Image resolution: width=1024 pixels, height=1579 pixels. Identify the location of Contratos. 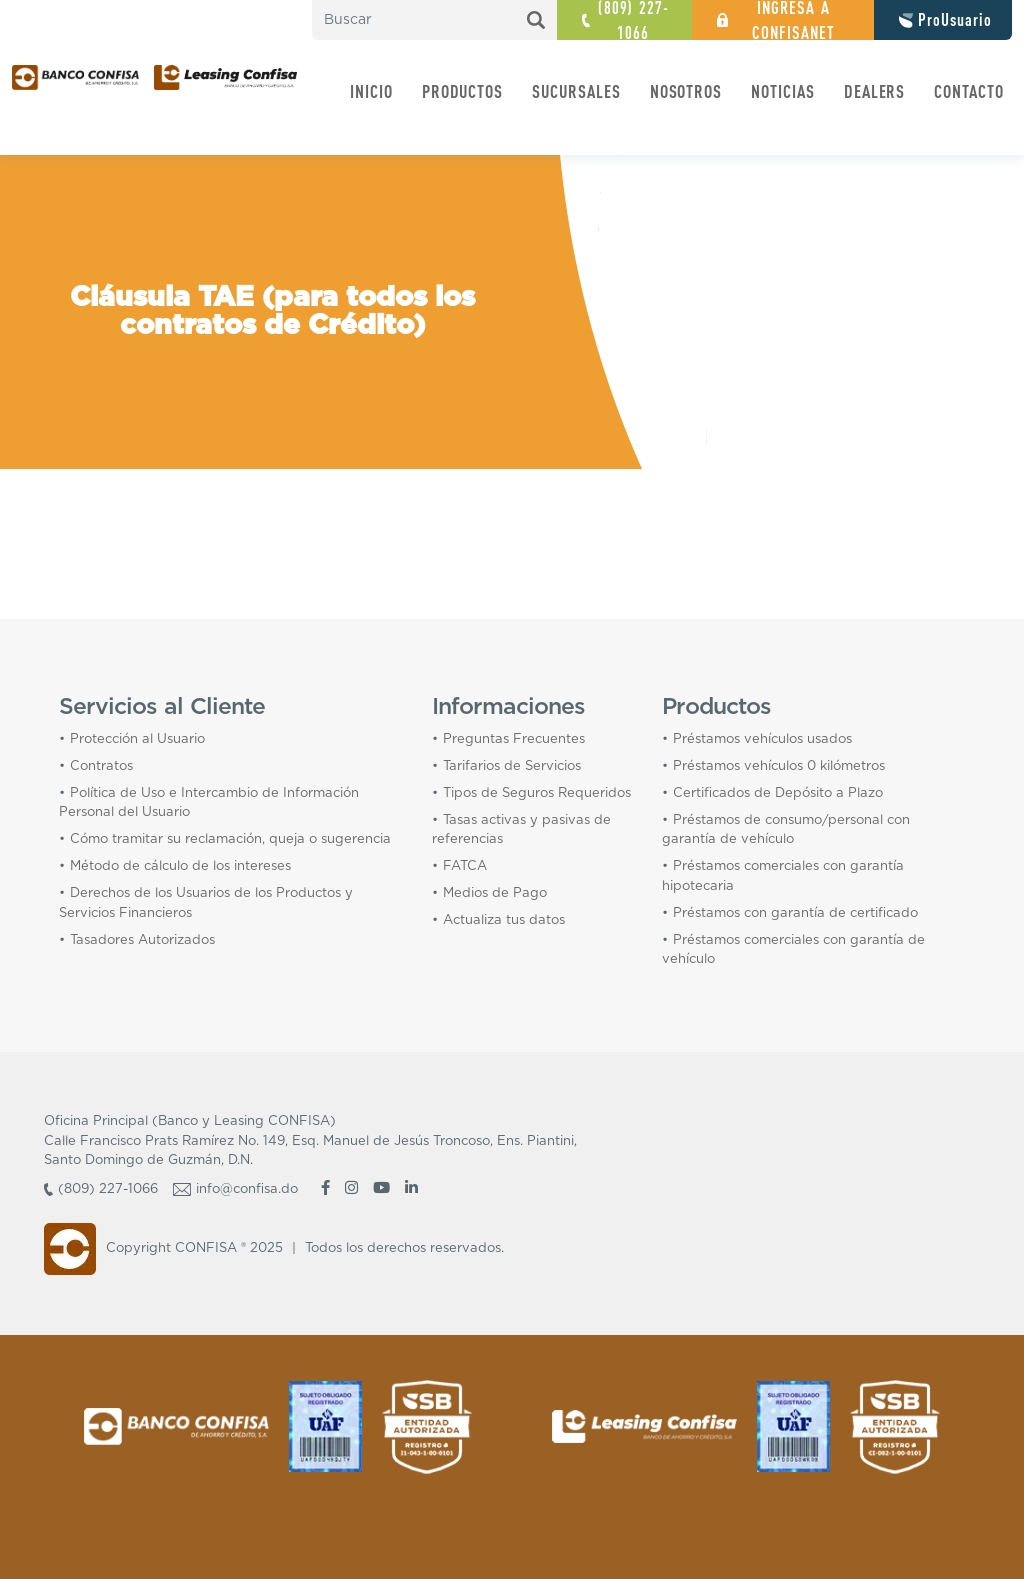
(101, 766).